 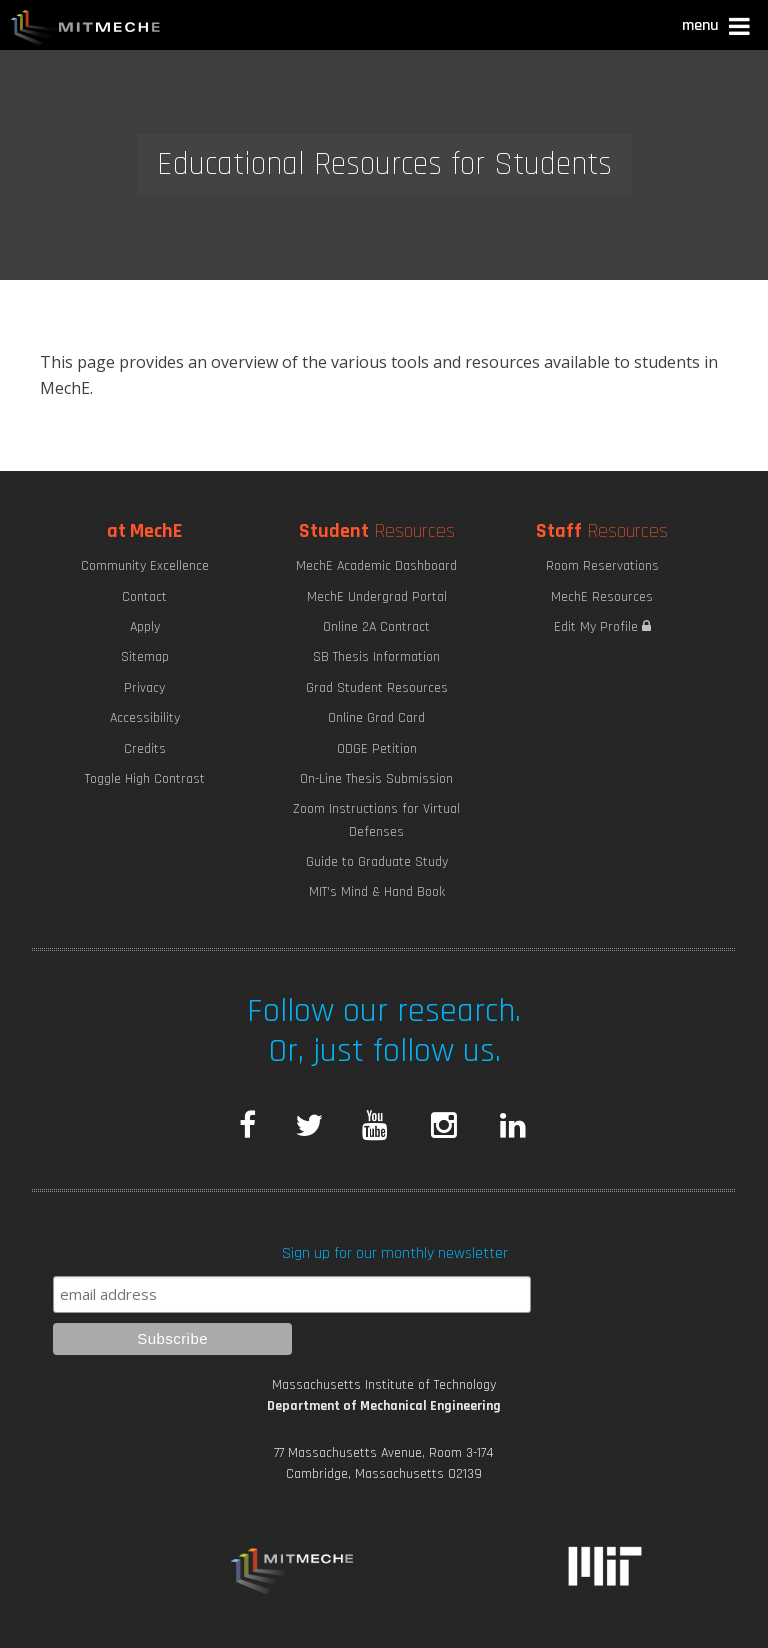 I want to click on Toggle High Contrast, so click(x=145, y=779).